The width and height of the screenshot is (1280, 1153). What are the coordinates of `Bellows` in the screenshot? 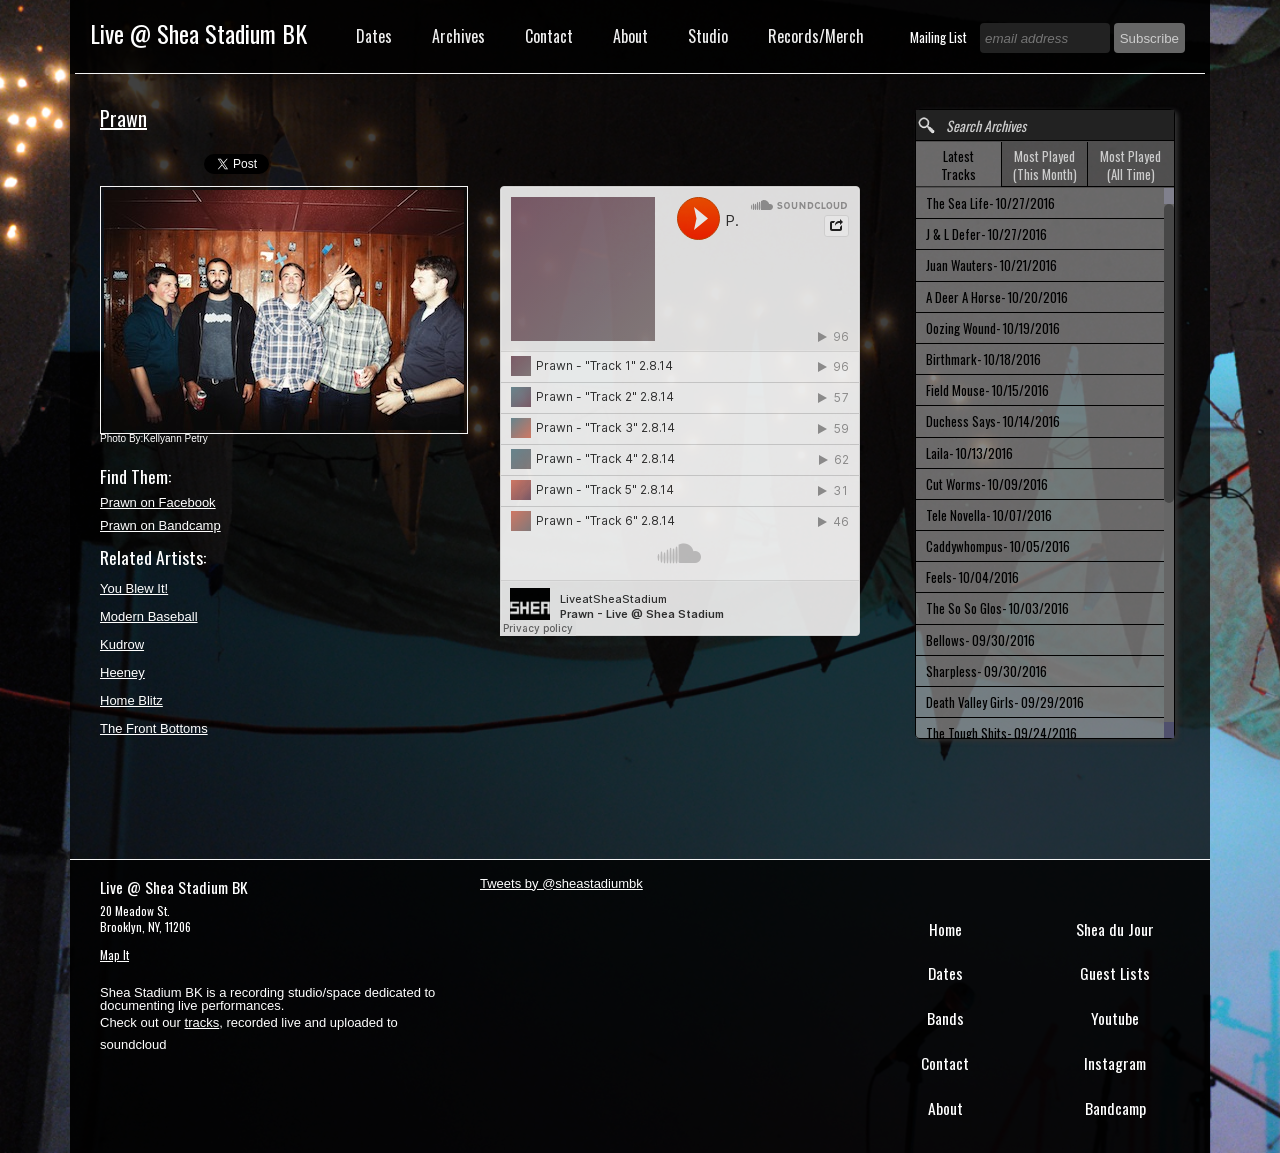 It's located at (980, 640).